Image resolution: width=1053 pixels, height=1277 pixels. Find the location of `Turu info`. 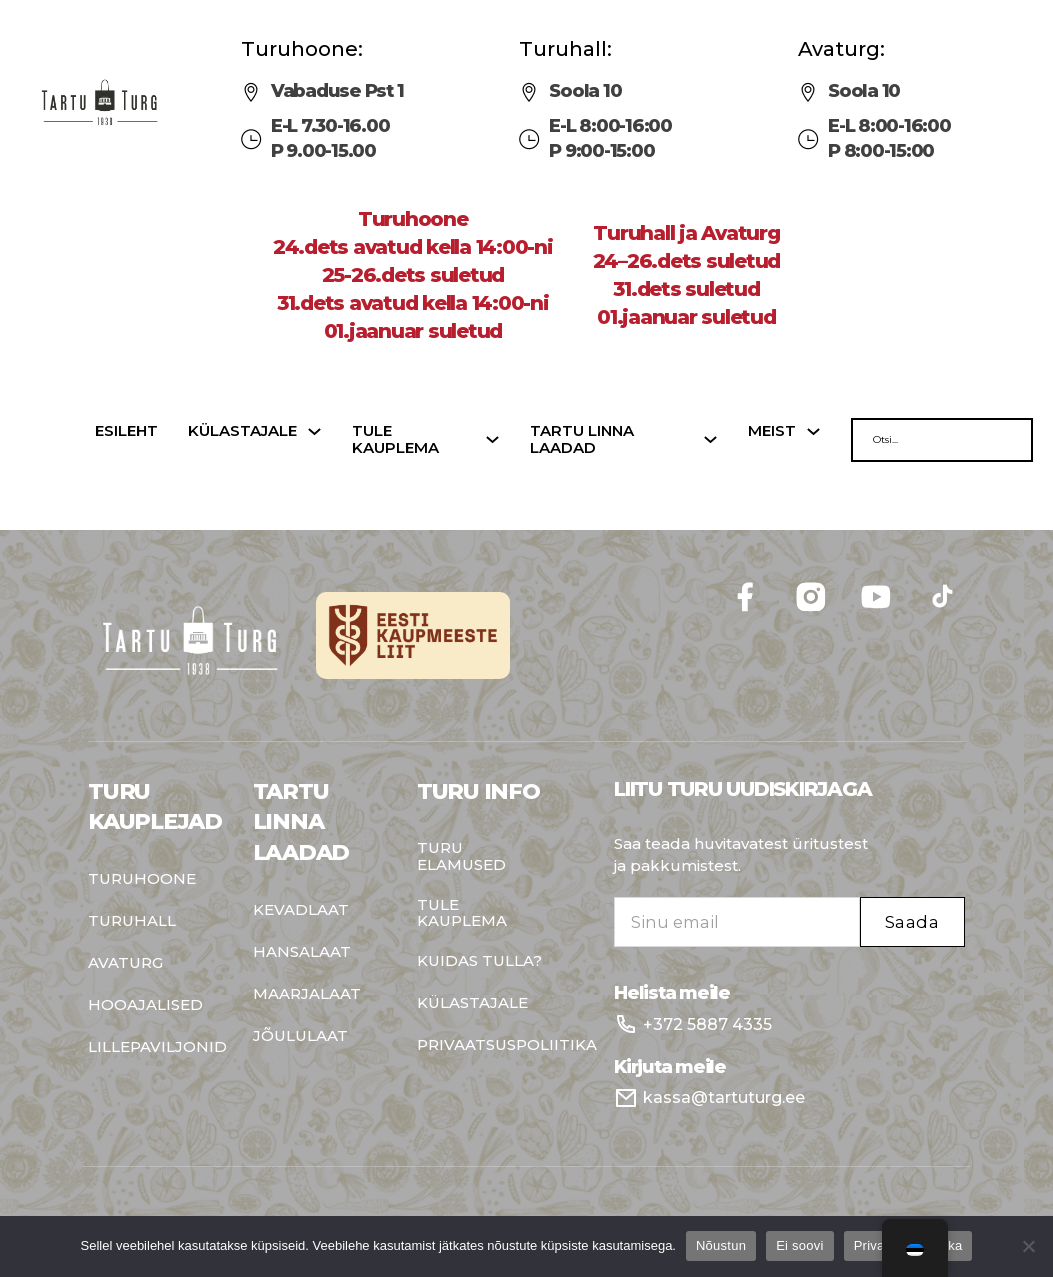

Turu info is located at coordinates (478, 791).